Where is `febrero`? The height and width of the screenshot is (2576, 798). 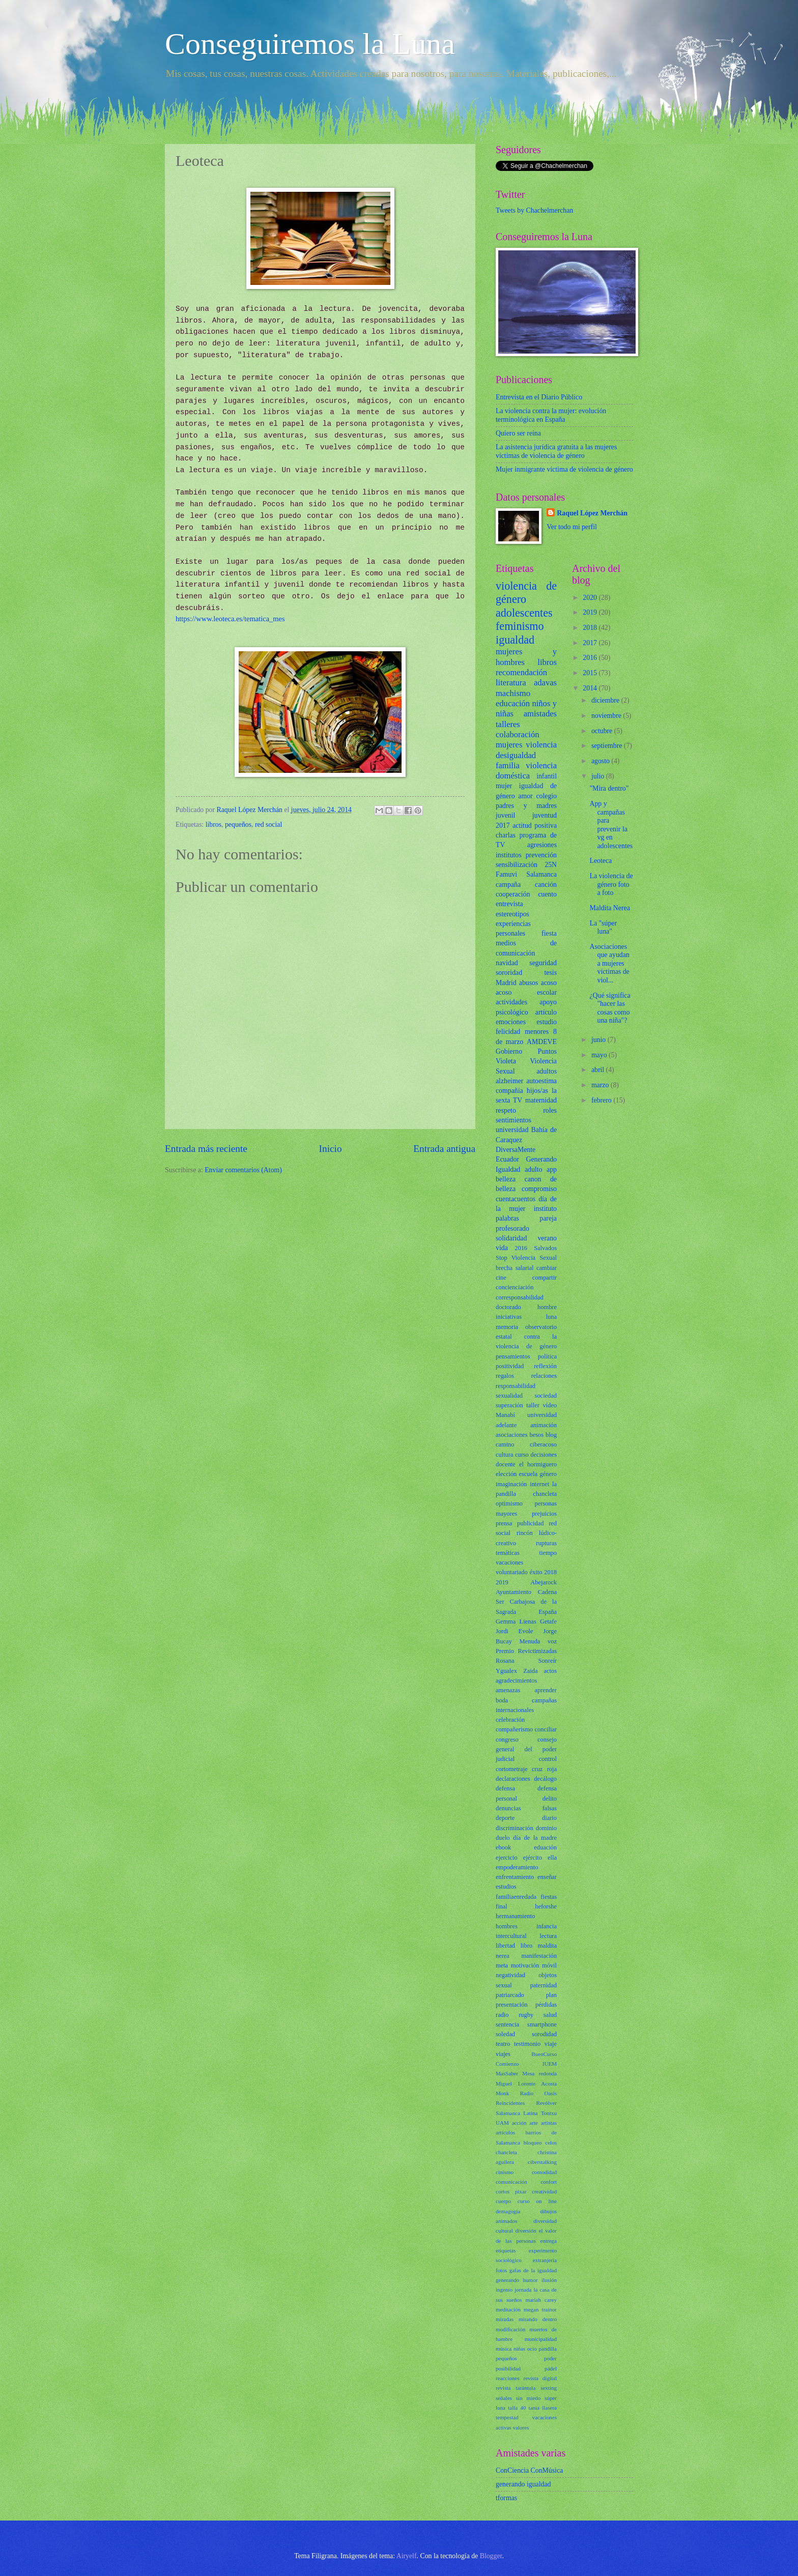 febrero is located at coordinates (602, 1100).